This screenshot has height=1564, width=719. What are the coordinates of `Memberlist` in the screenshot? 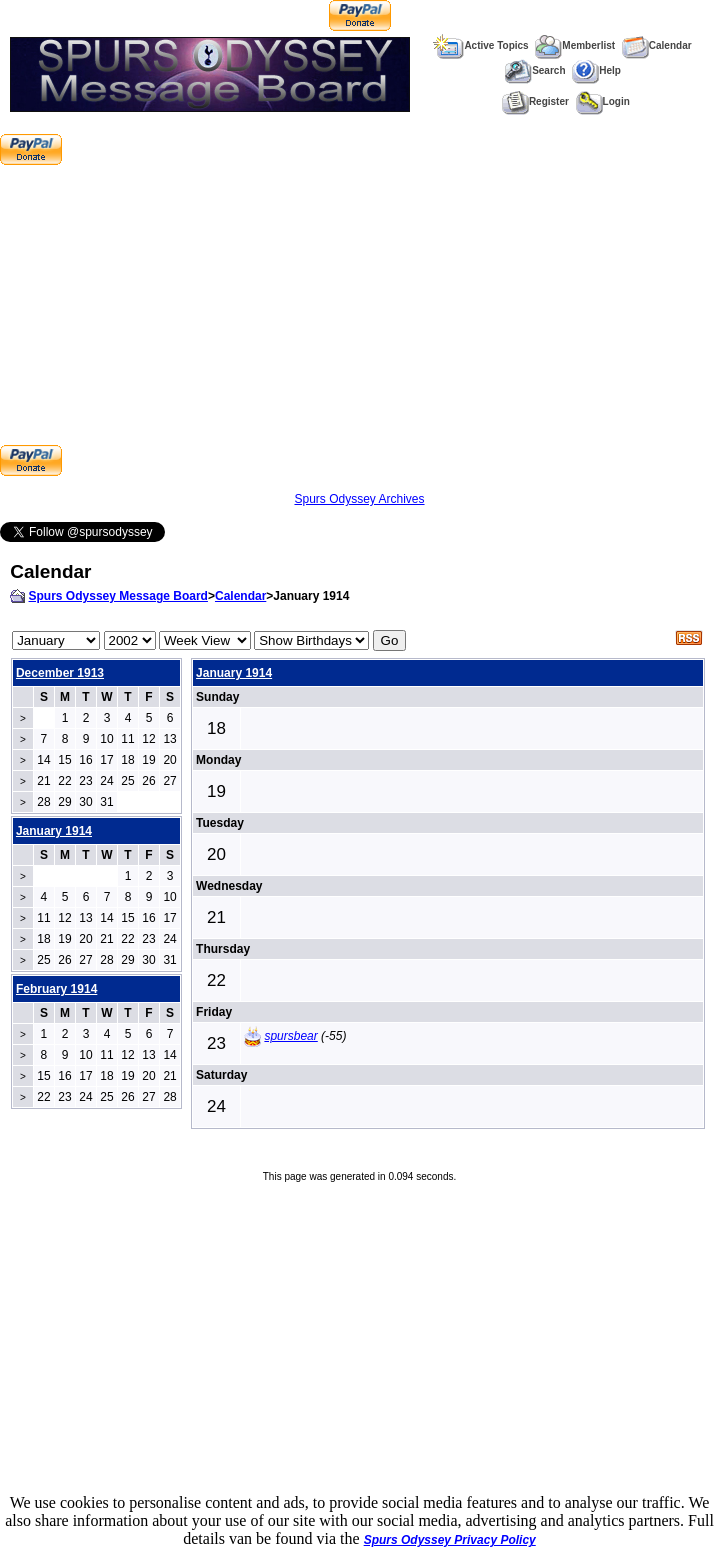 It's located at (575, 45).